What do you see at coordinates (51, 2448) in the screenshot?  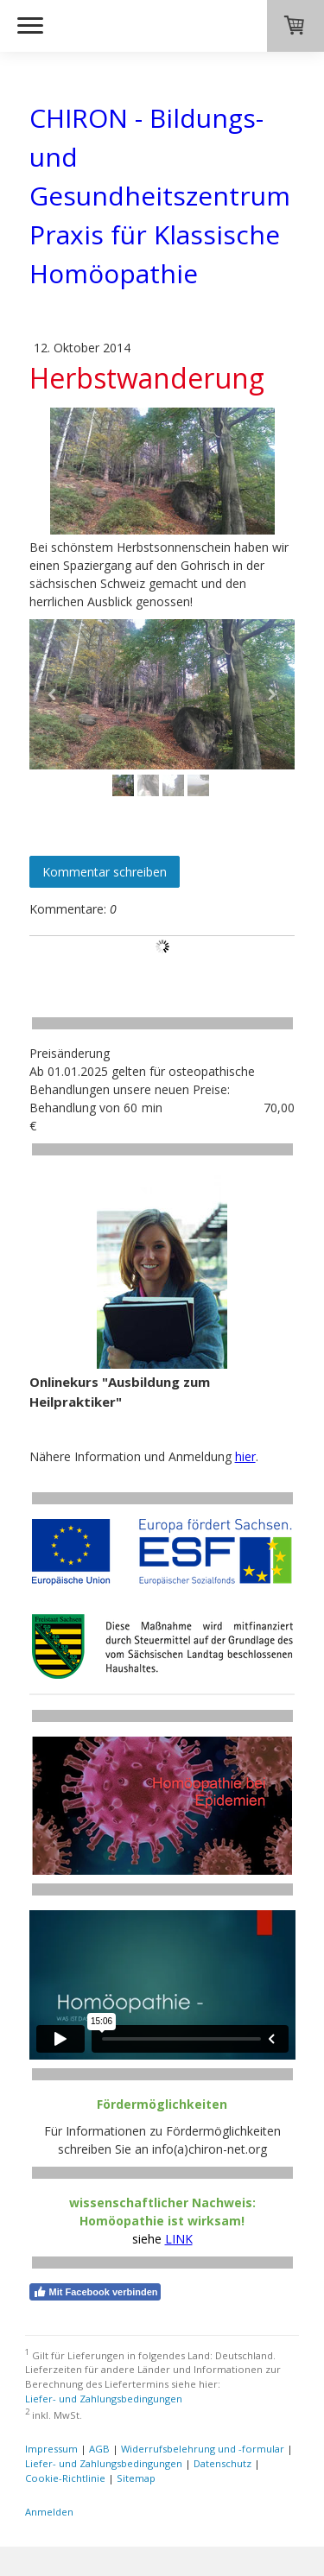 I see `Impressum` at bounding box center [51, 2448].